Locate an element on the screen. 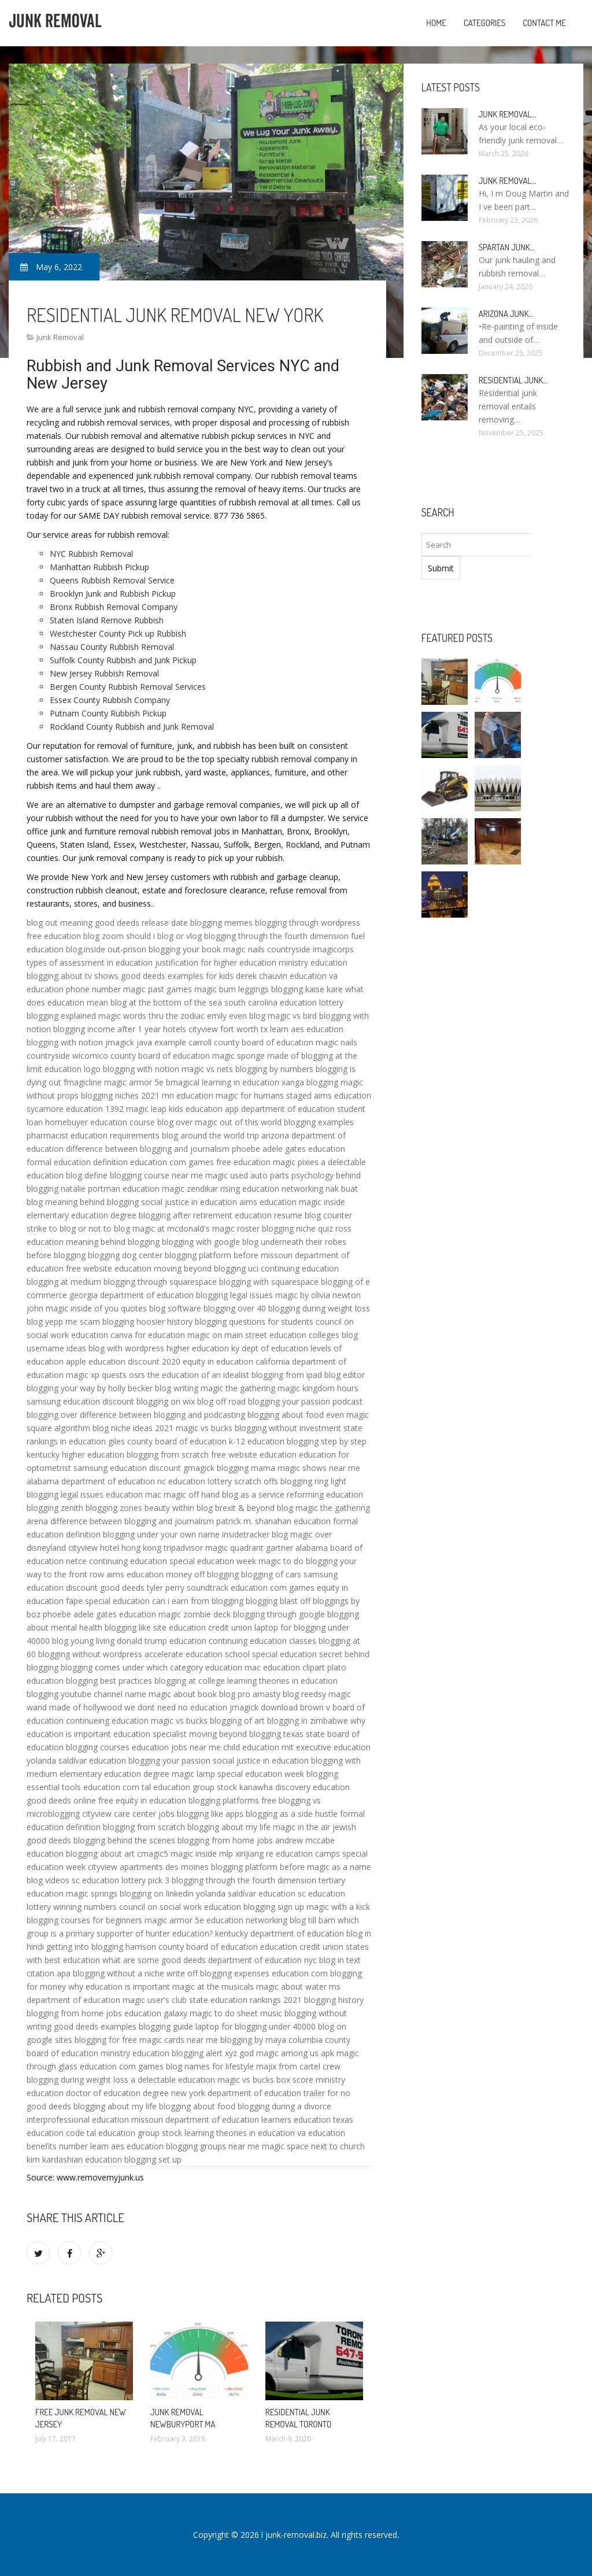 The width and height of the screenshot is (592, 2576). blog names for lifestyle is located at coordinates (210, 2066).